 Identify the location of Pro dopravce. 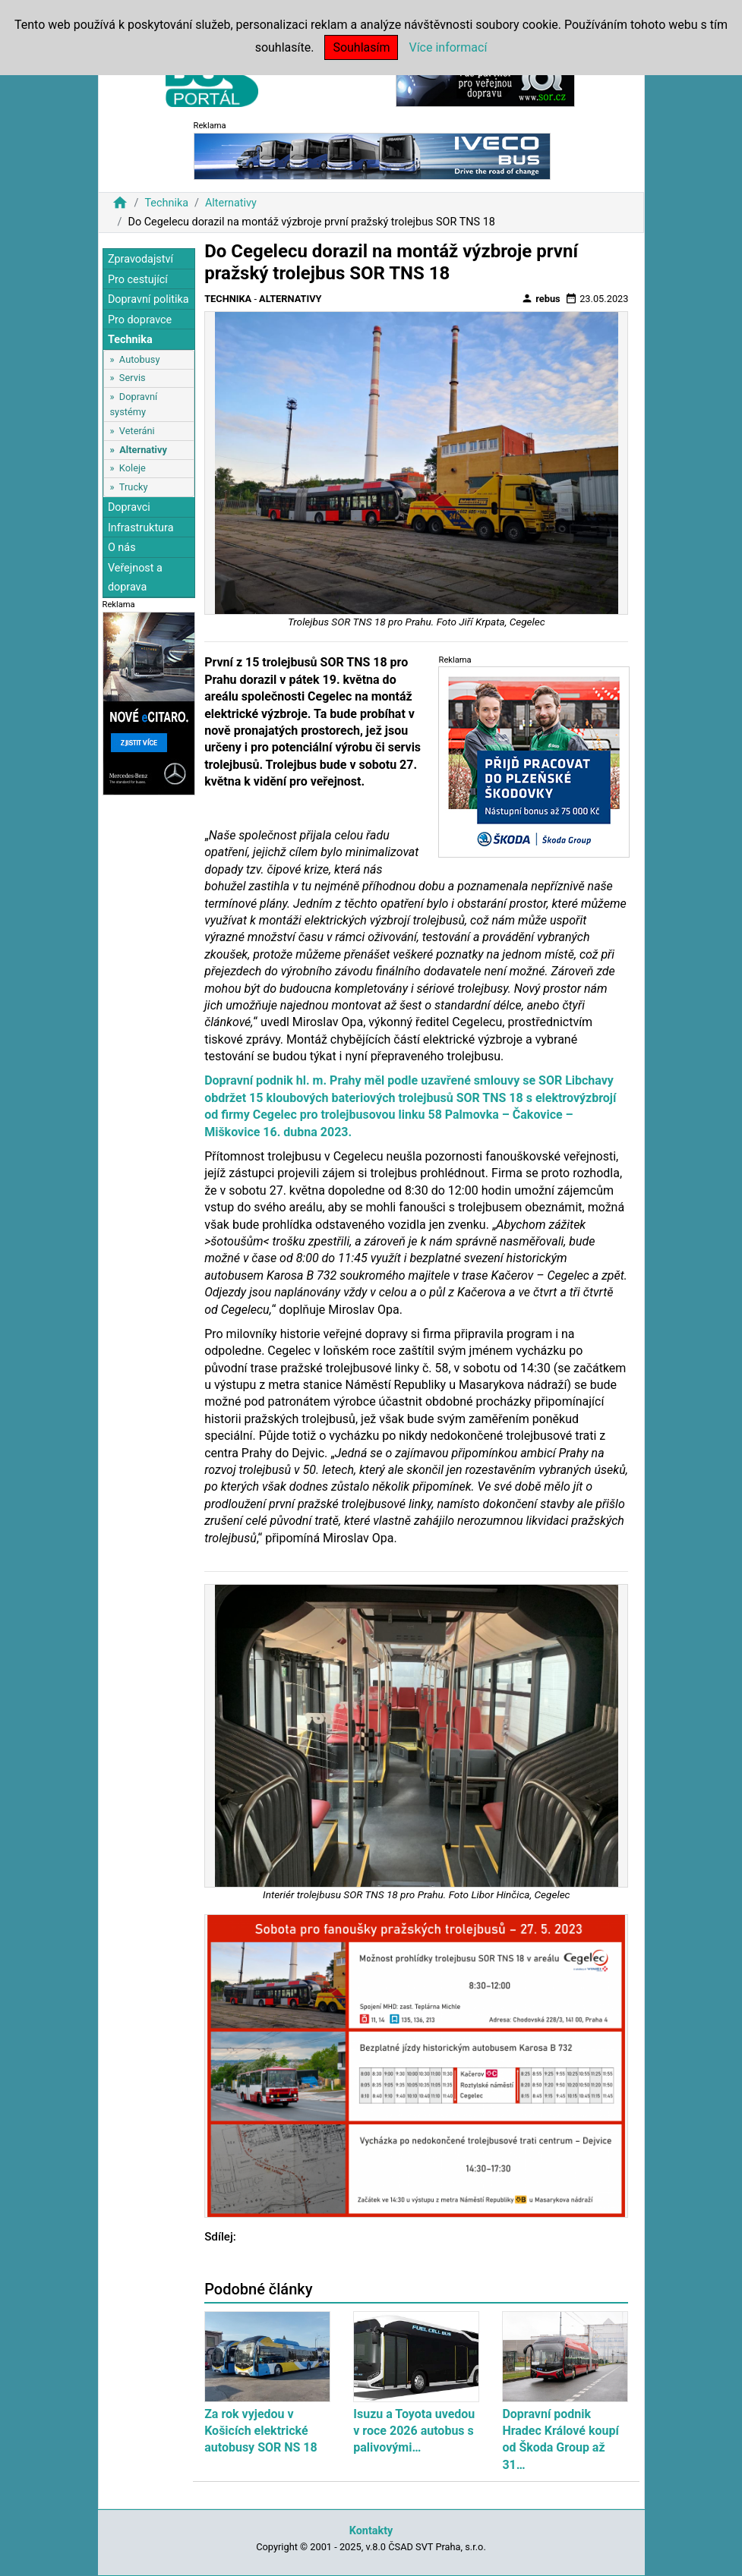
(140, 319).